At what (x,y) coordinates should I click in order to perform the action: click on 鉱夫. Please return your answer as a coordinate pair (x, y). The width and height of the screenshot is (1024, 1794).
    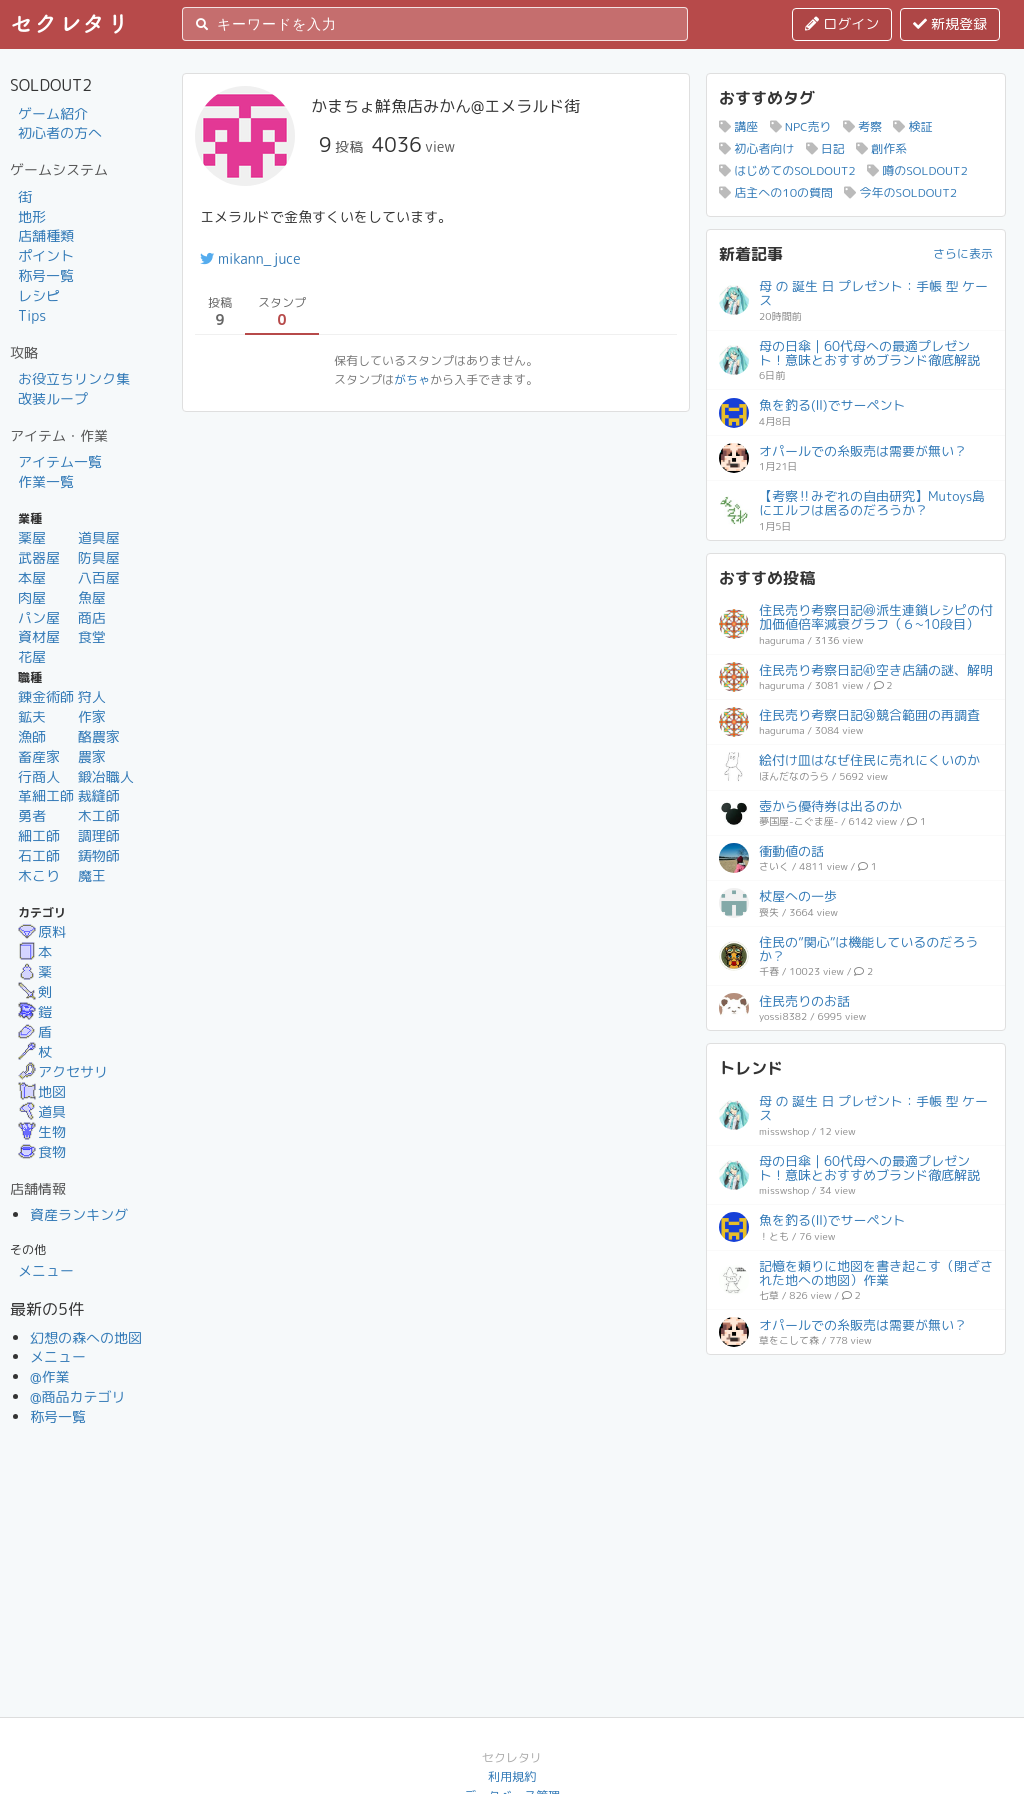
    Looking at the image, I should click on (32, 716).